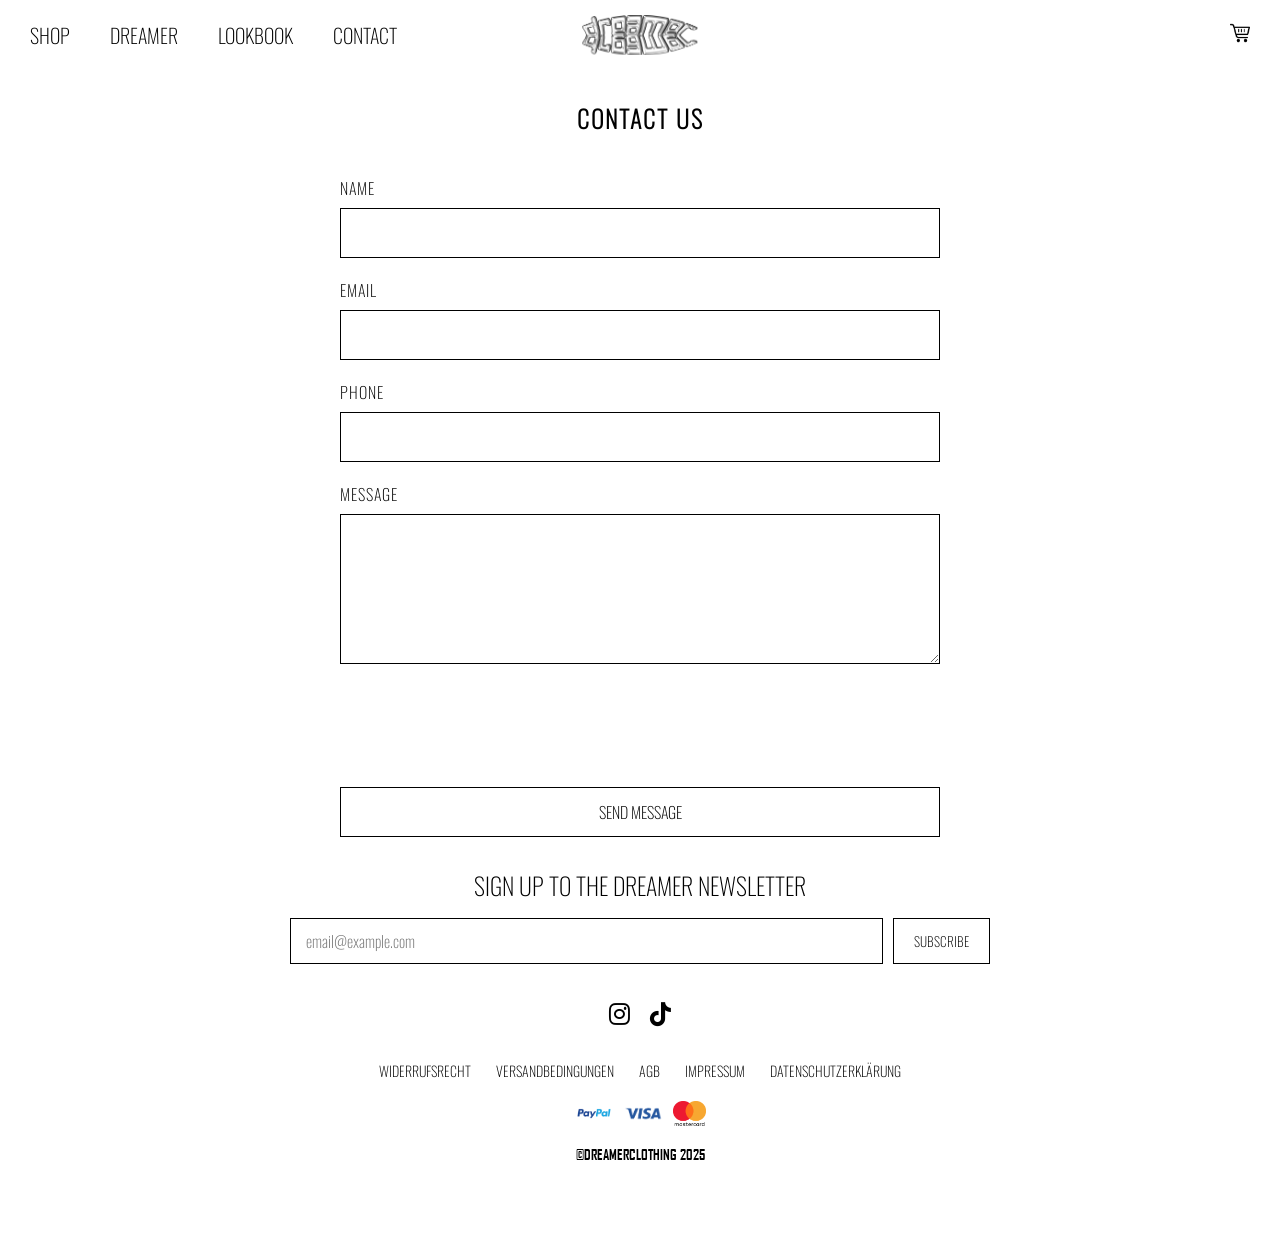  Describe the element at coordinates (660, 1012) in the screenshot. I see `[TikTok]` at that location.